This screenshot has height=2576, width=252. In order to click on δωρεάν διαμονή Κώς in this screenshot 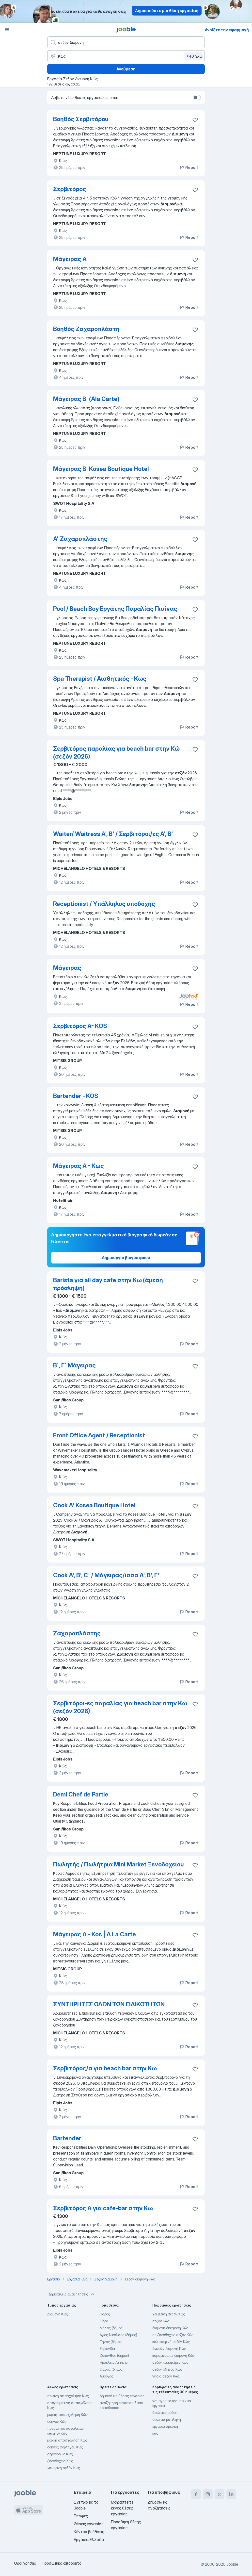, I will do `click(169, 2348)`.